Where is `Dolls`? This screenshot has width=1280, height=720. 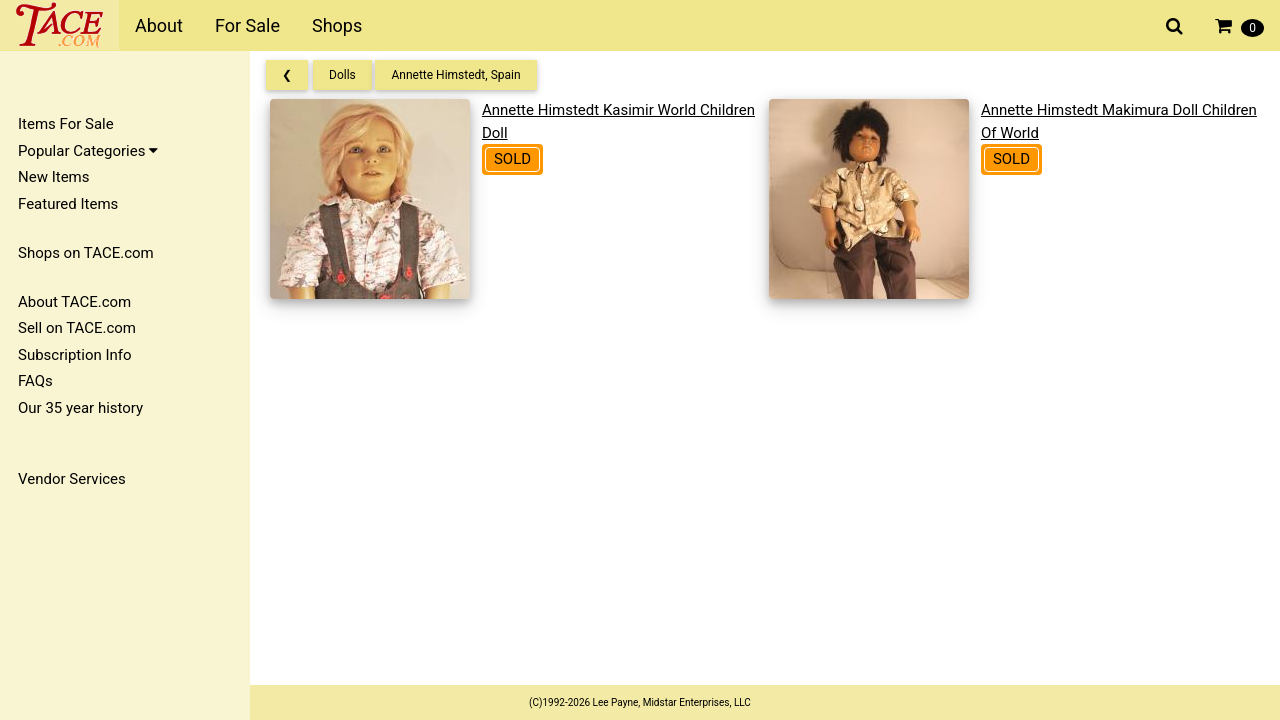 Dolls is located at coordinates (342, 75).